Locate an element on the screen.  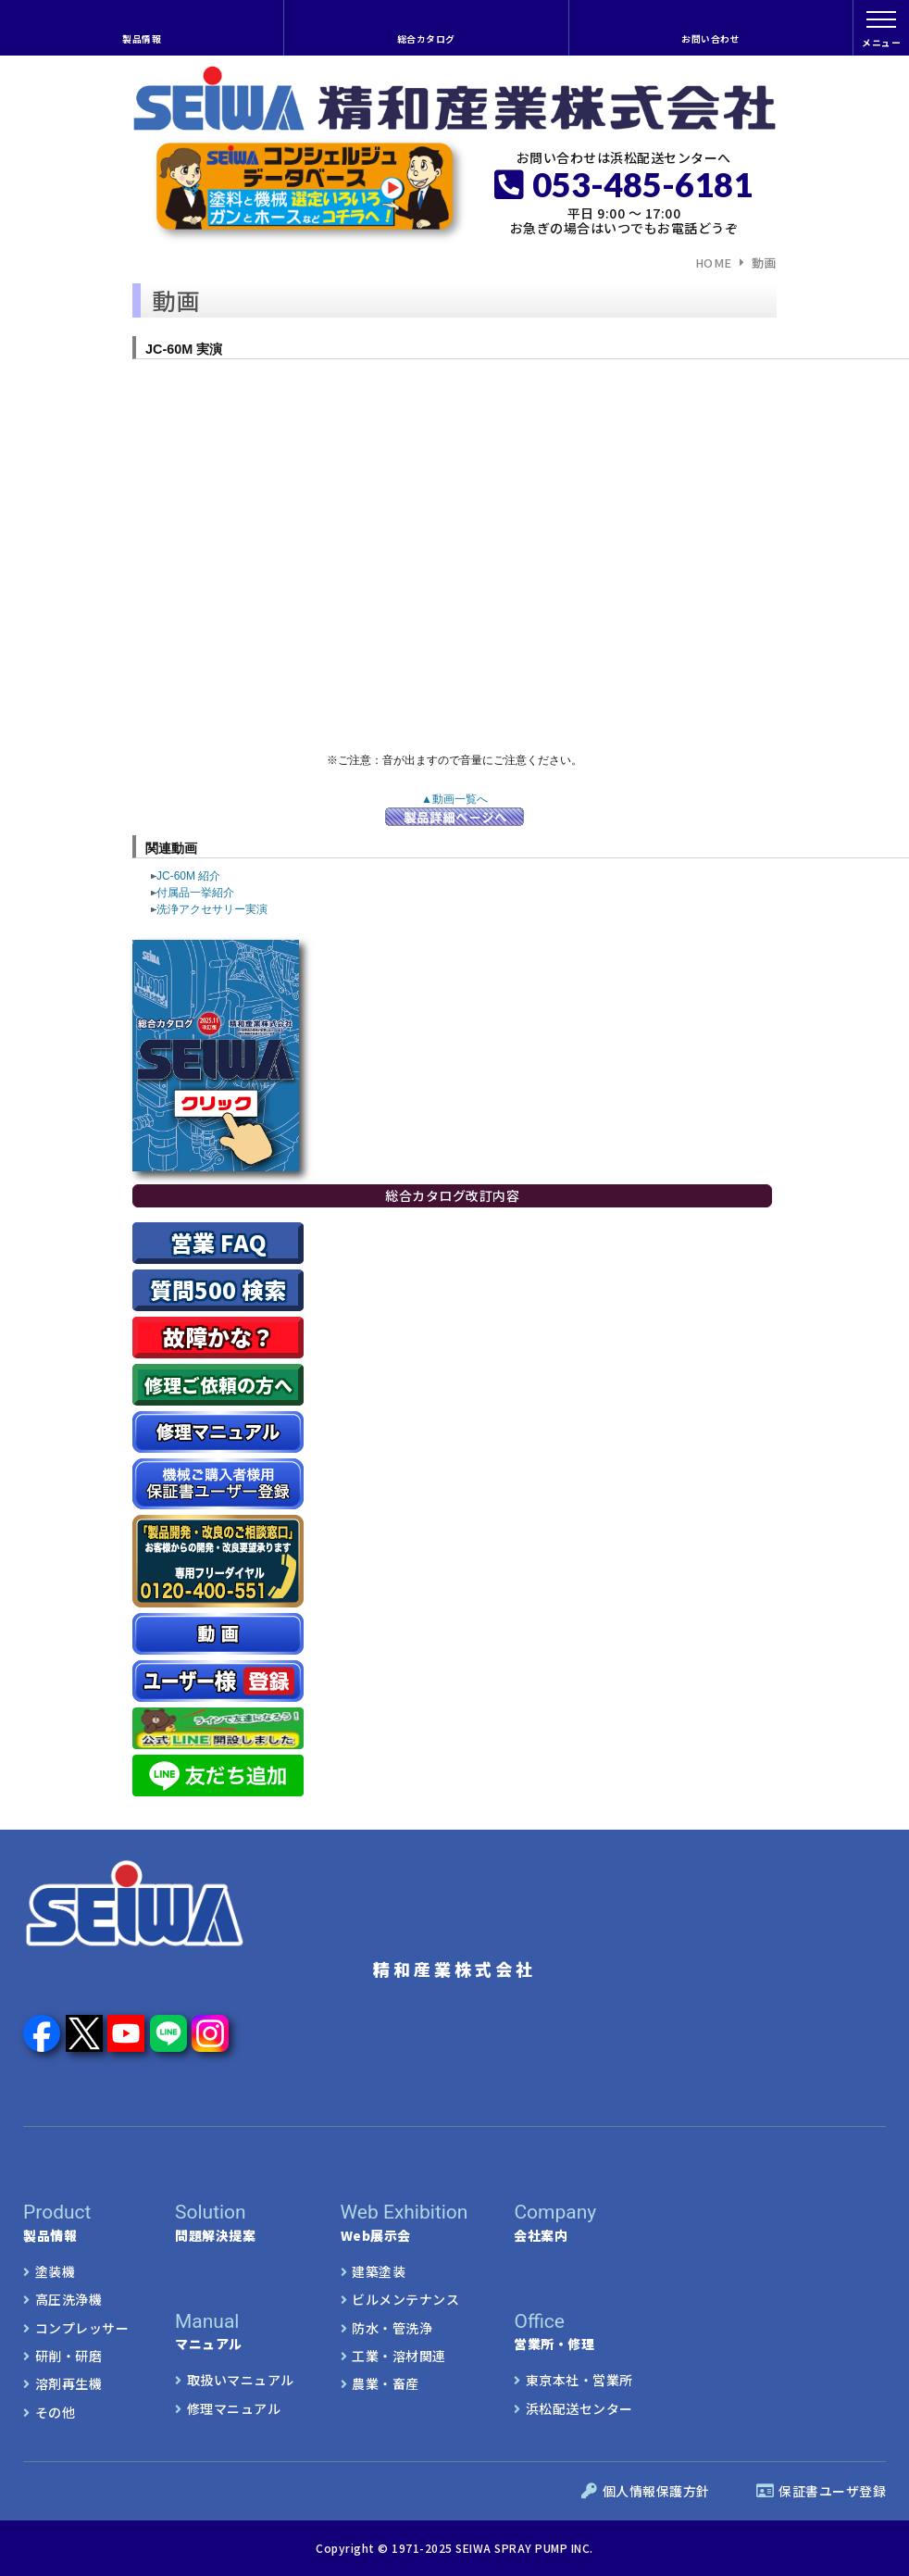
塗装機 is located at coordinates (55, 2271).